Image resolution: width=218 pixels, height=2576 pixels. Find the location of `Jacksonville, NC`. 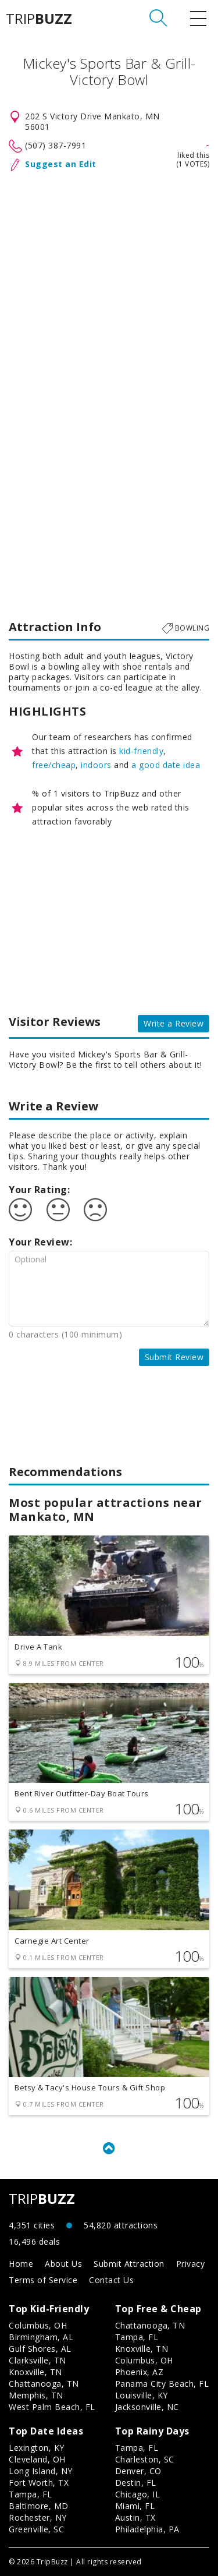

Jacksonville, NC is located at coordinates (147, 2406).